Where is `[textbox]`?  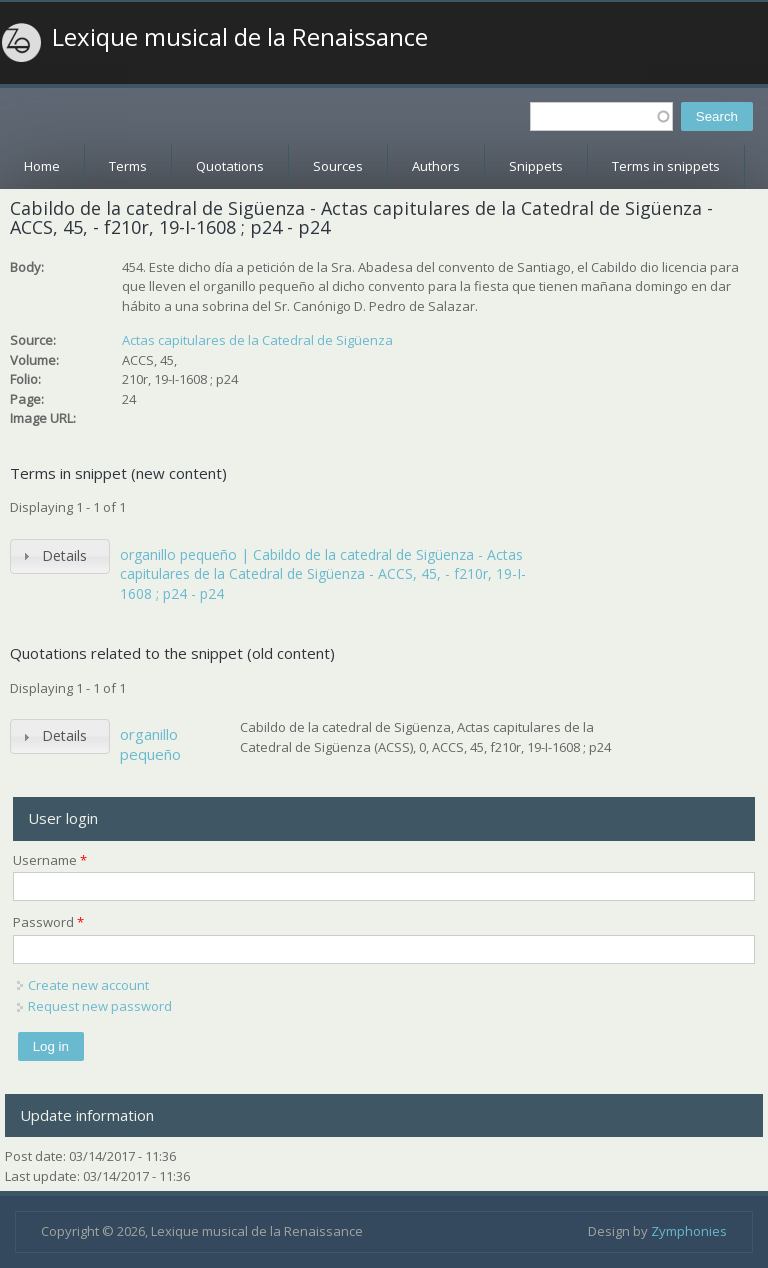
[textbox] is located at coordinates (601, 116).